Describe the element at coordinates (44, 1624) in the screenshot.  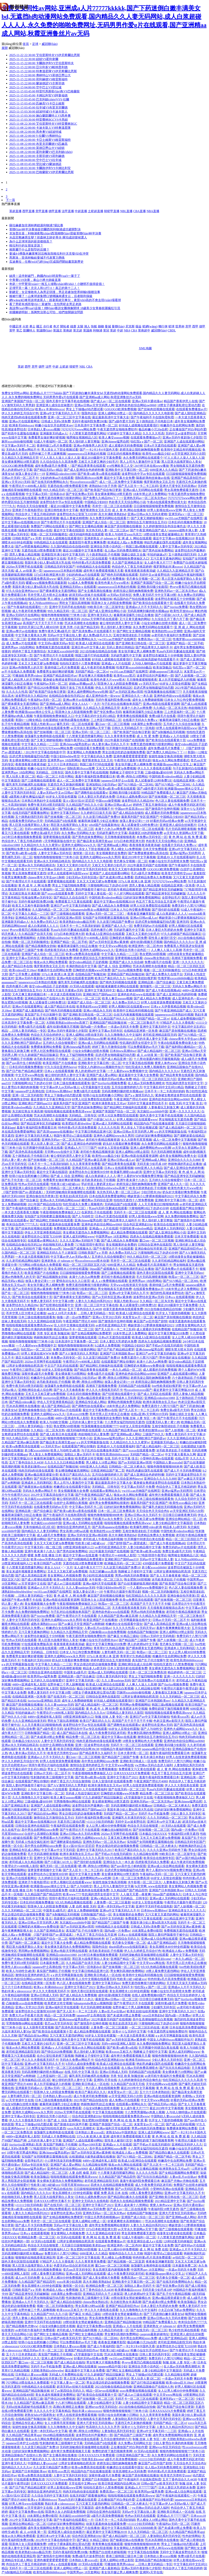
I see `成熟丰满熟妇xxxxx` at that location.